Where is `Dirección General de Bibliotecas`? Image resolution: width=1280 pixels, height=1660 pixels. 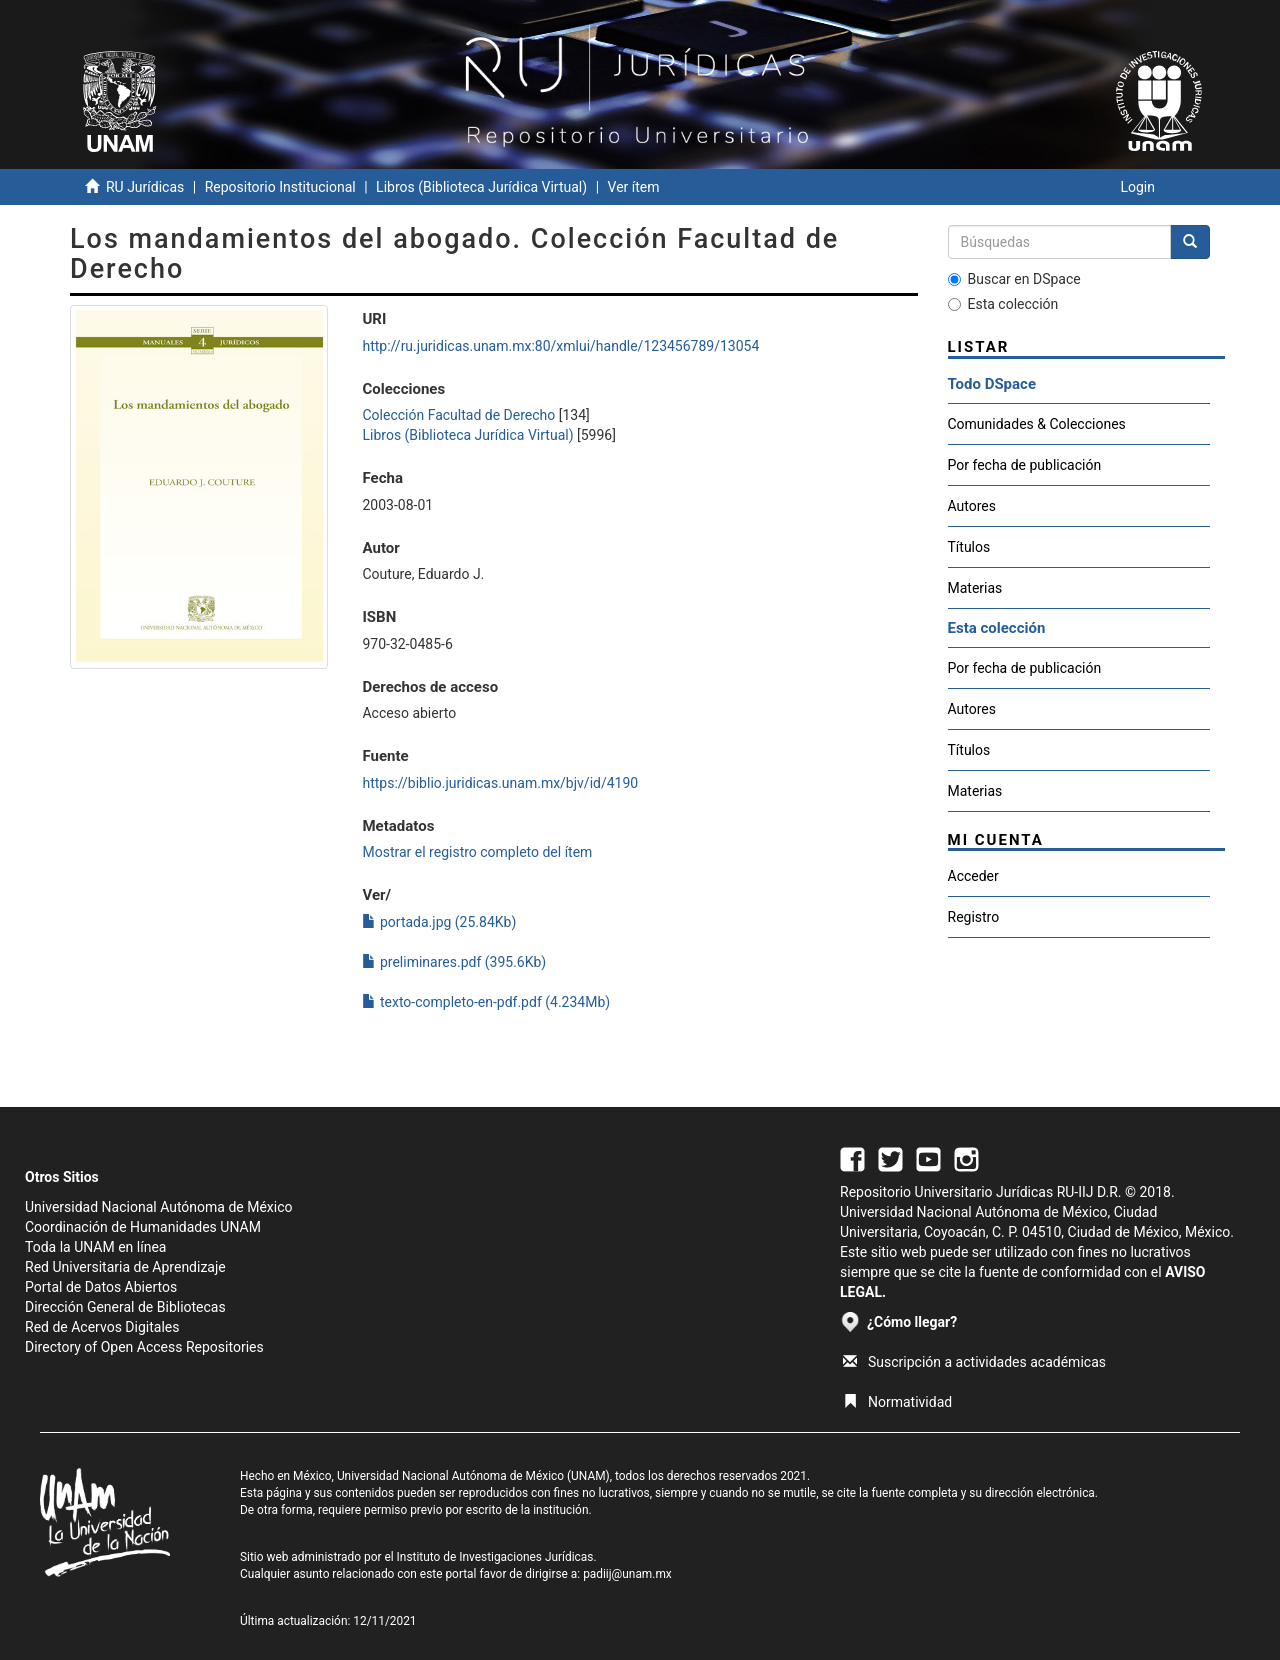 Dirección General de Bibliotecas is located at coordinates (125, 1307).